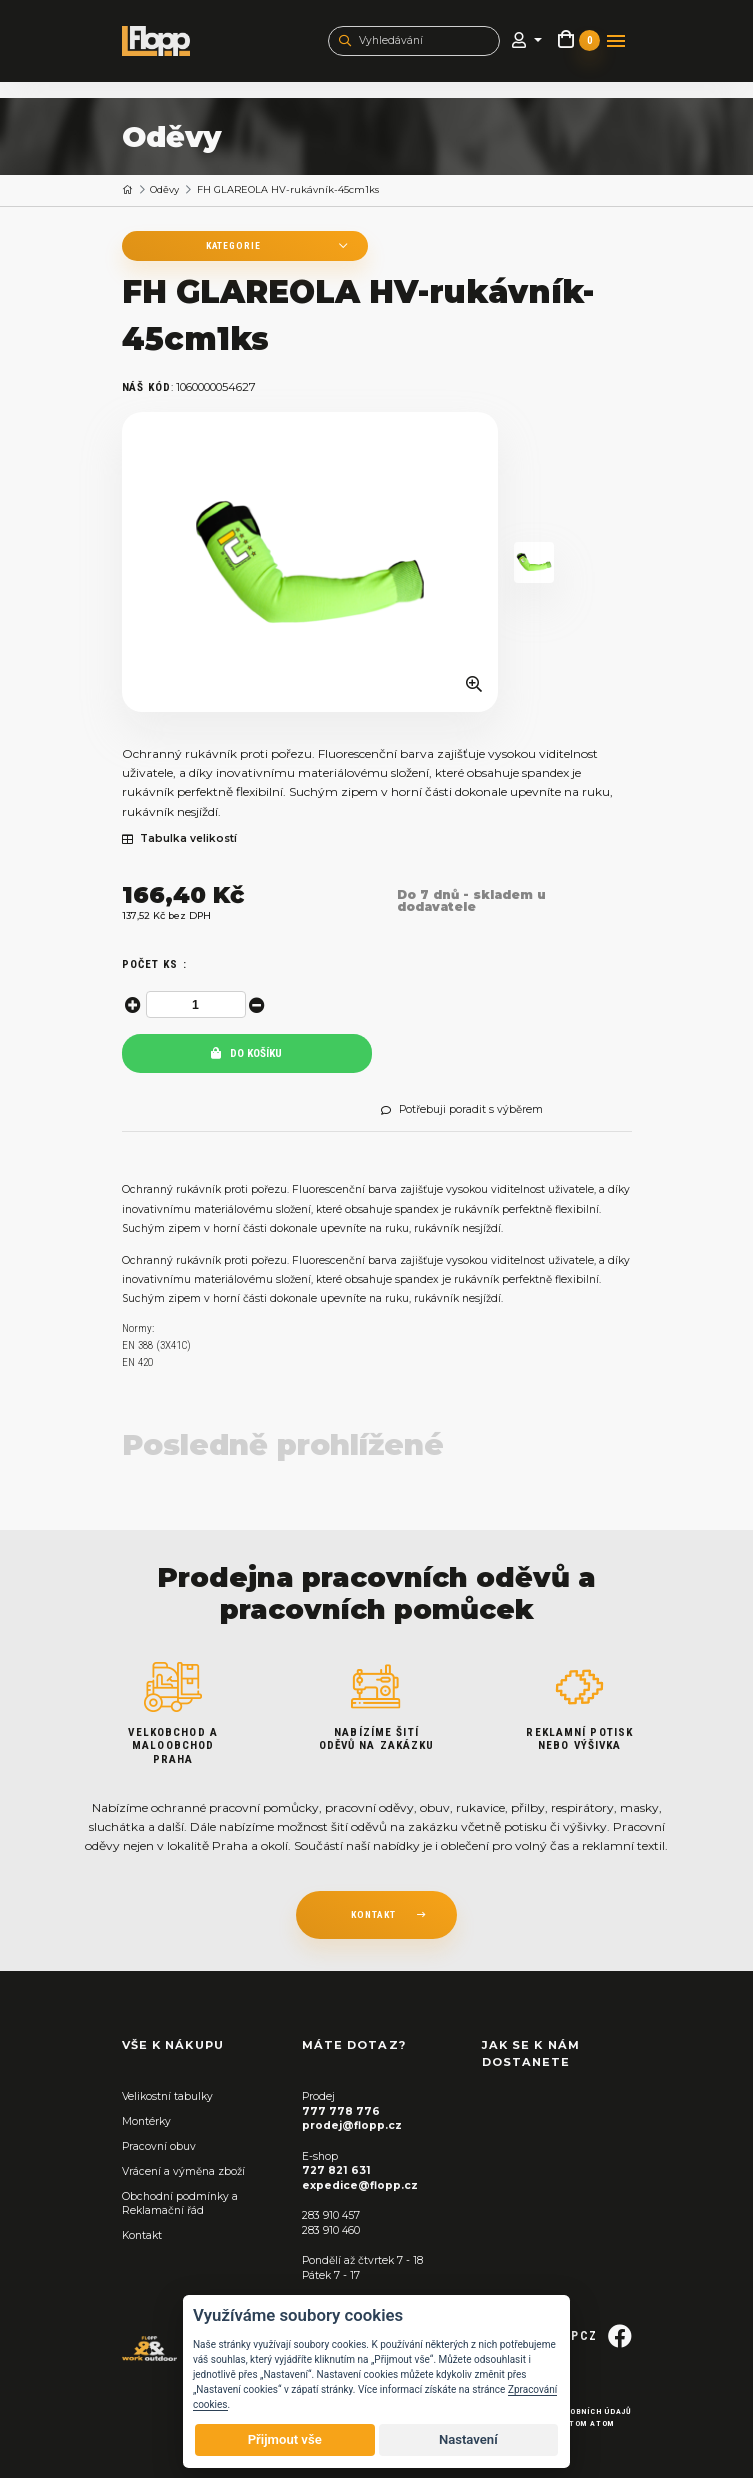  Describe the element at coordinates (285, 2439) in the screenshot. I see `Přijmout vše` at that location.